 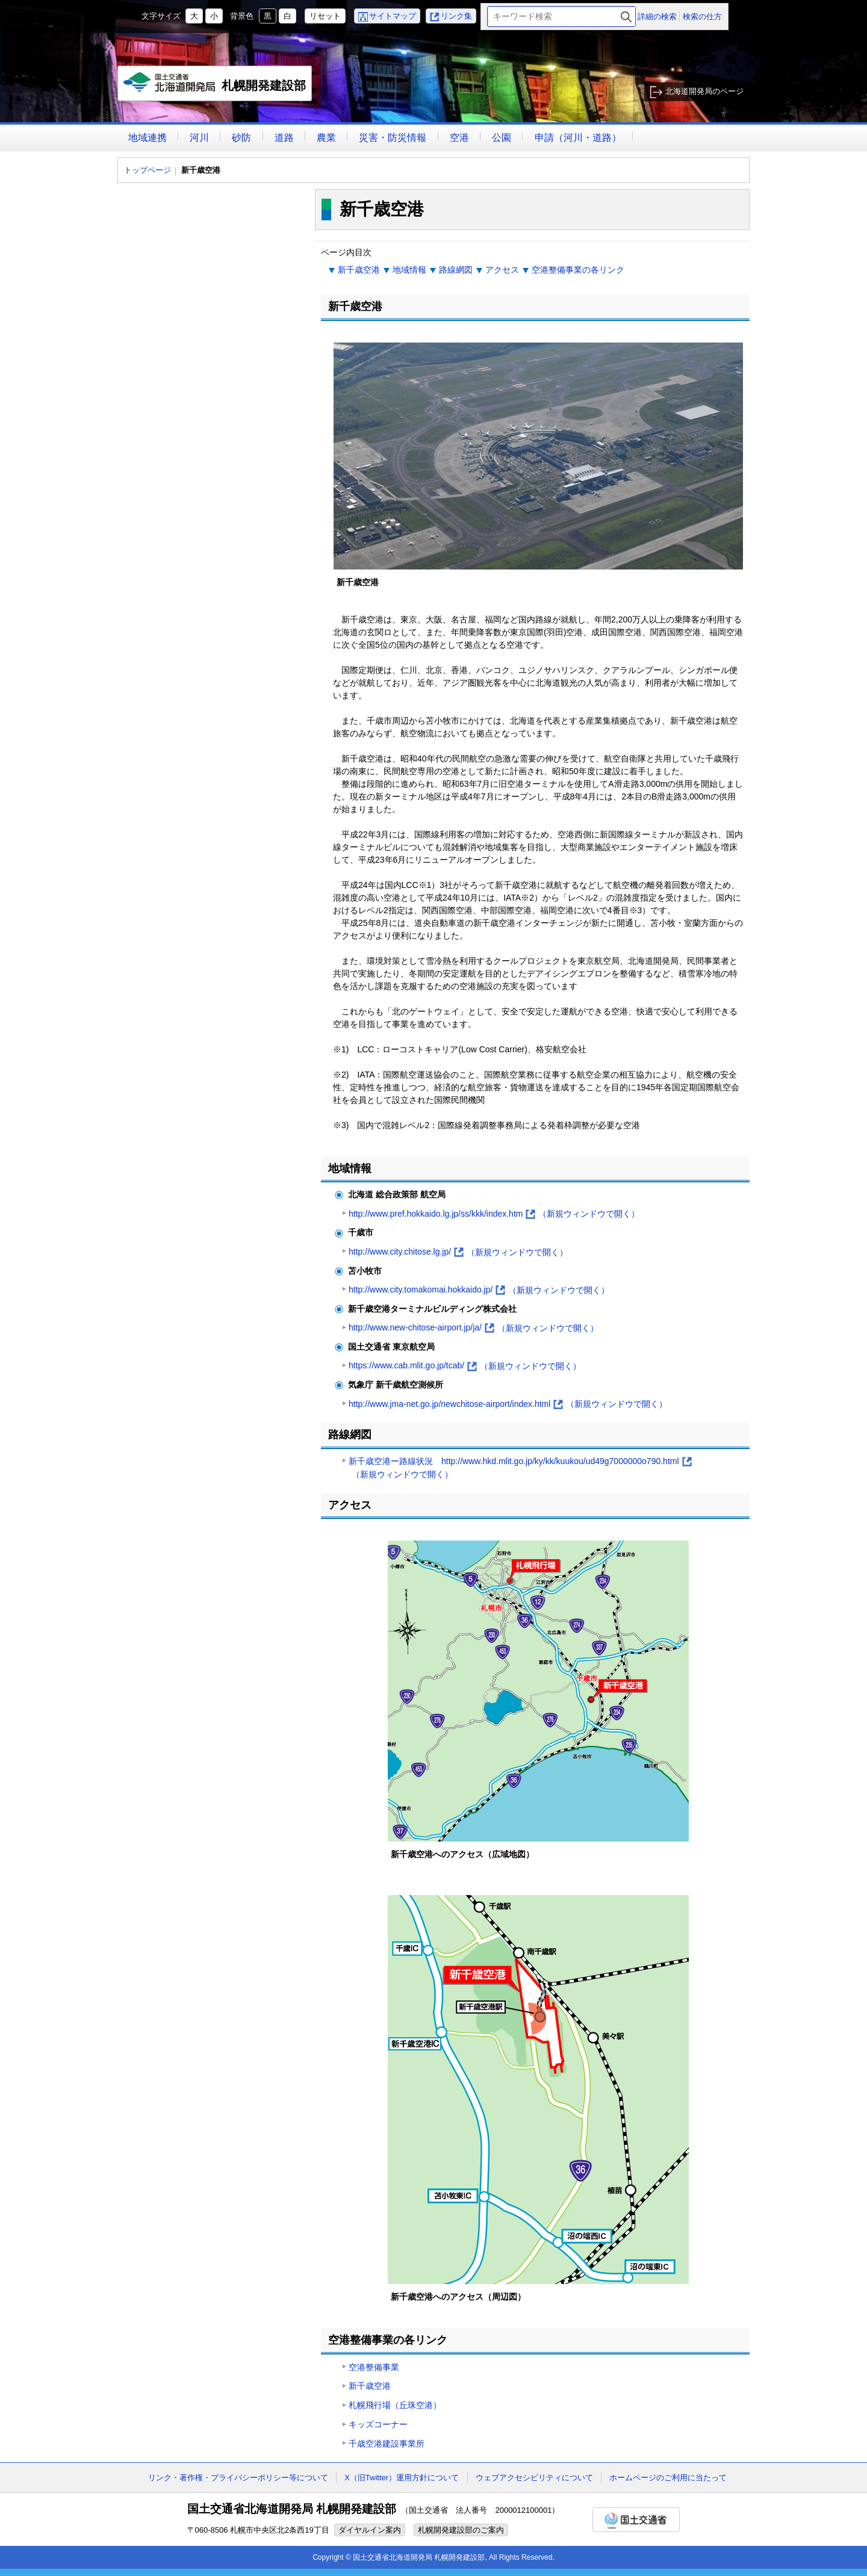 What do you see at coordinates (473, 1328) in the screenshot?
I see `http://www.new-chitose-airport.jp/ja/` at bounding box center [473, 1328].